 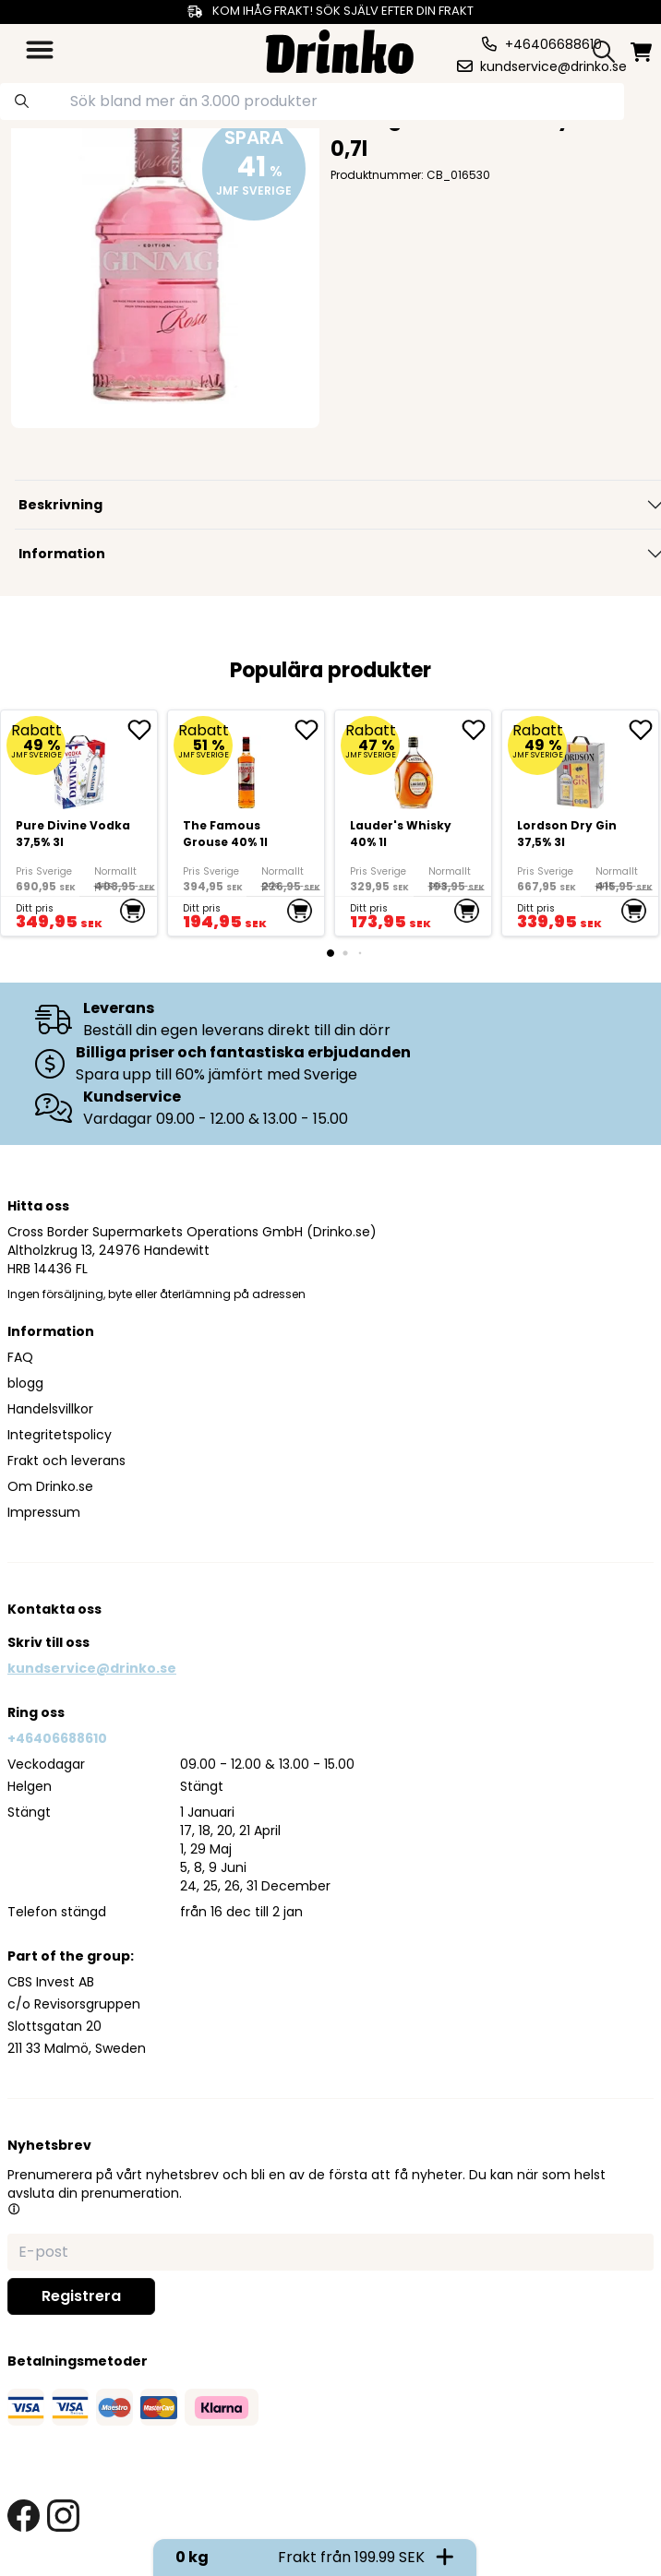 What do you see at coordinates (79, 823) in the screenshot?
I see `[Pure Divine Vodka 37,5% 3l]` at bounding box center [79, 823].